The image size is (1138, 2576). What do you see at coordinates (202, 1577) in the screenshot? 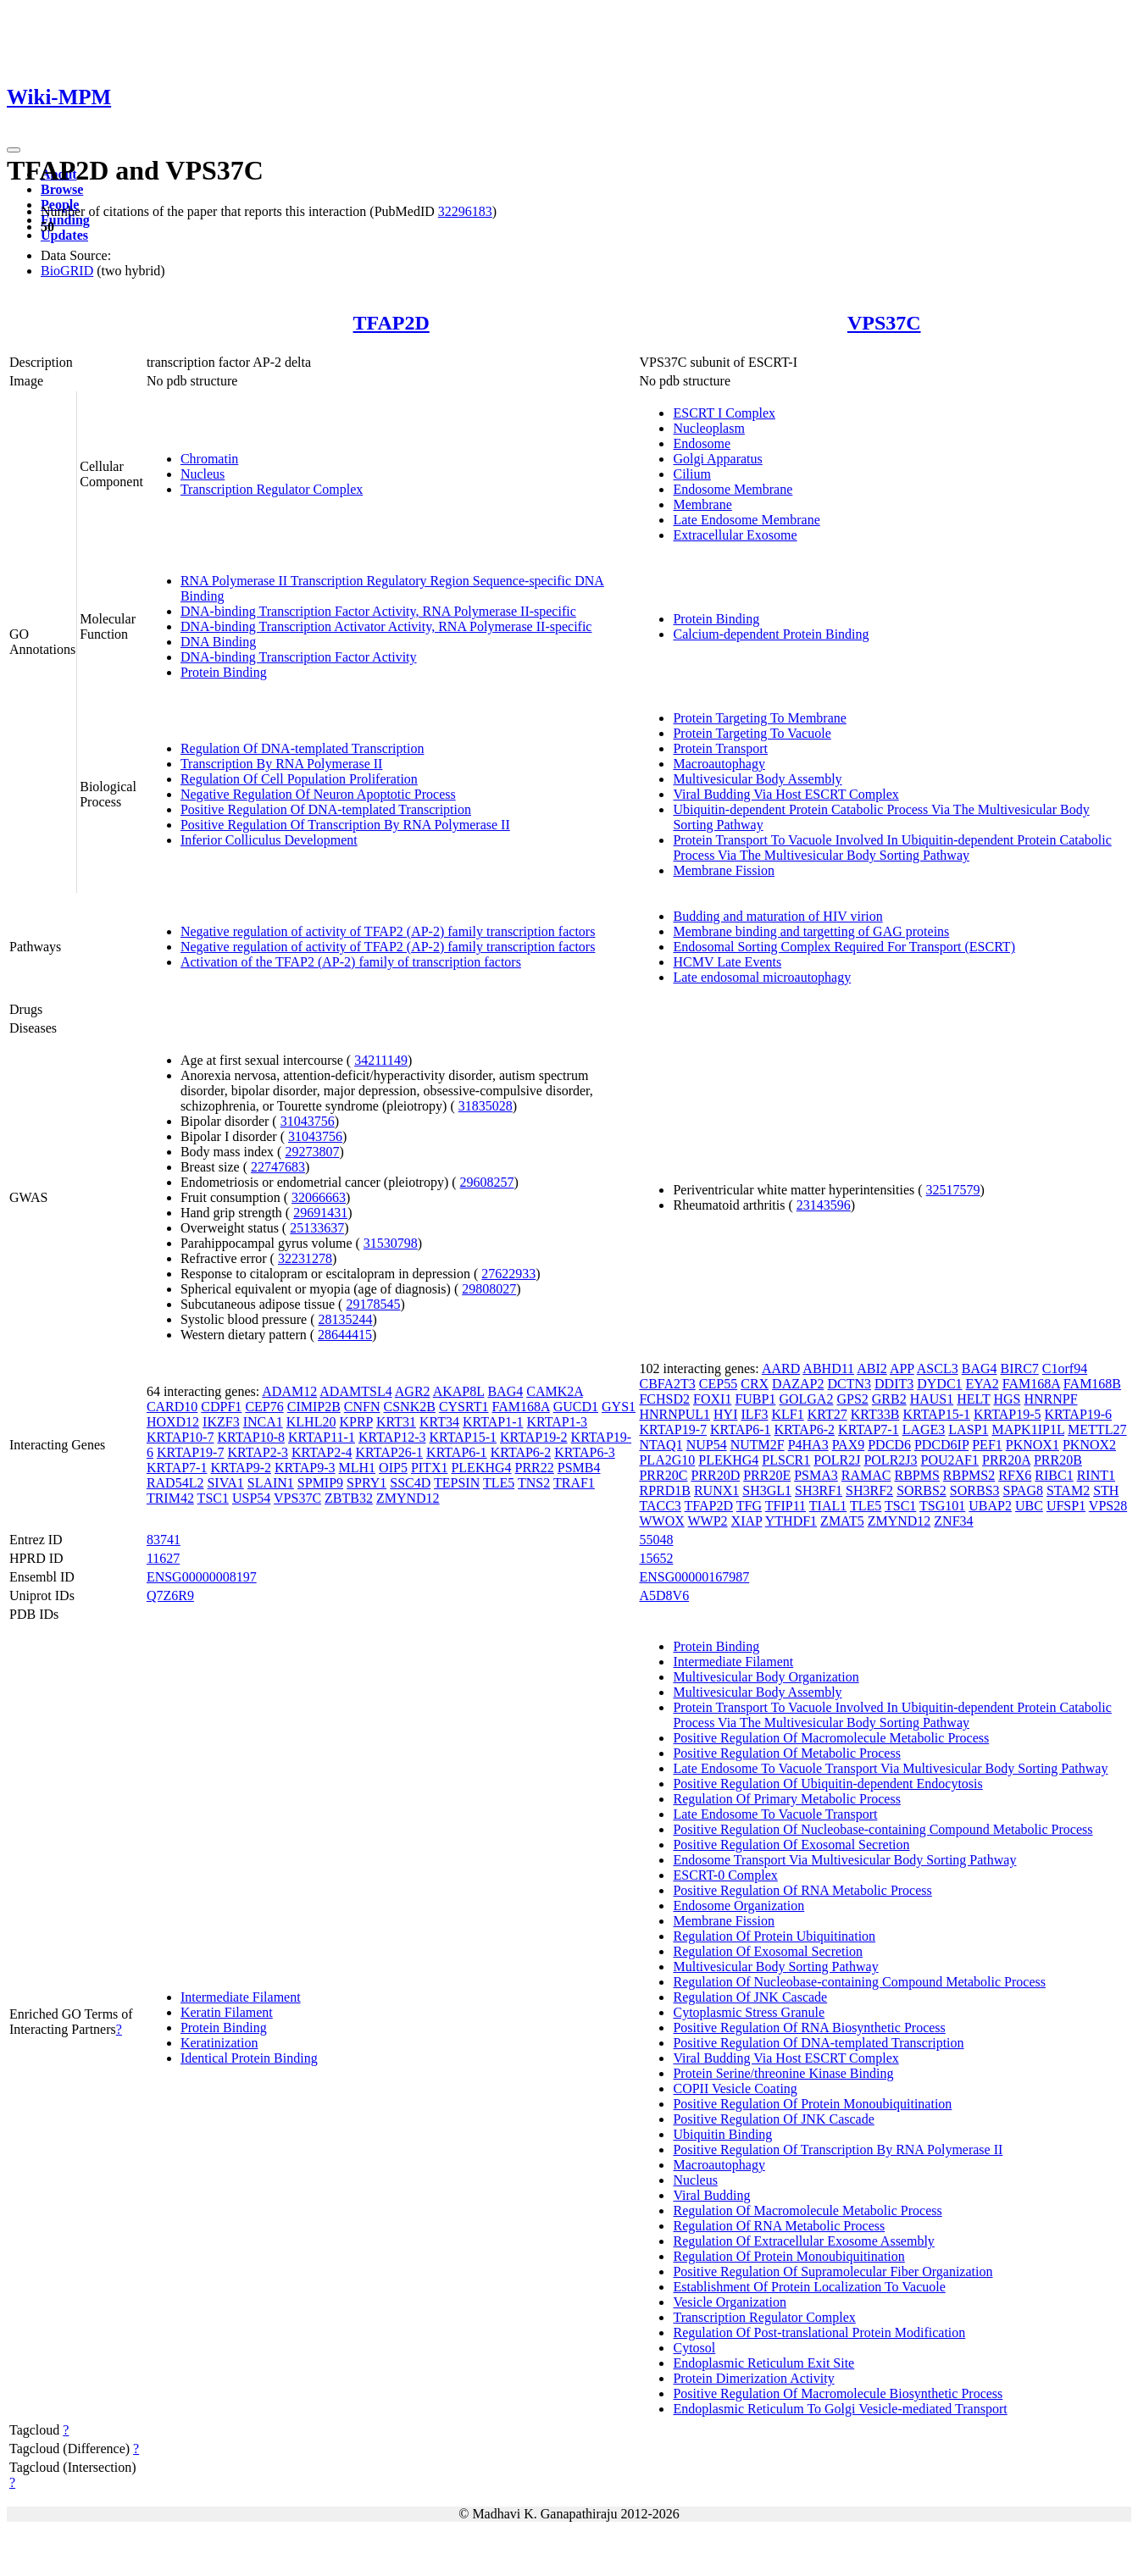
I see `ENSG00000008197` at bounding box center [202, 1577].